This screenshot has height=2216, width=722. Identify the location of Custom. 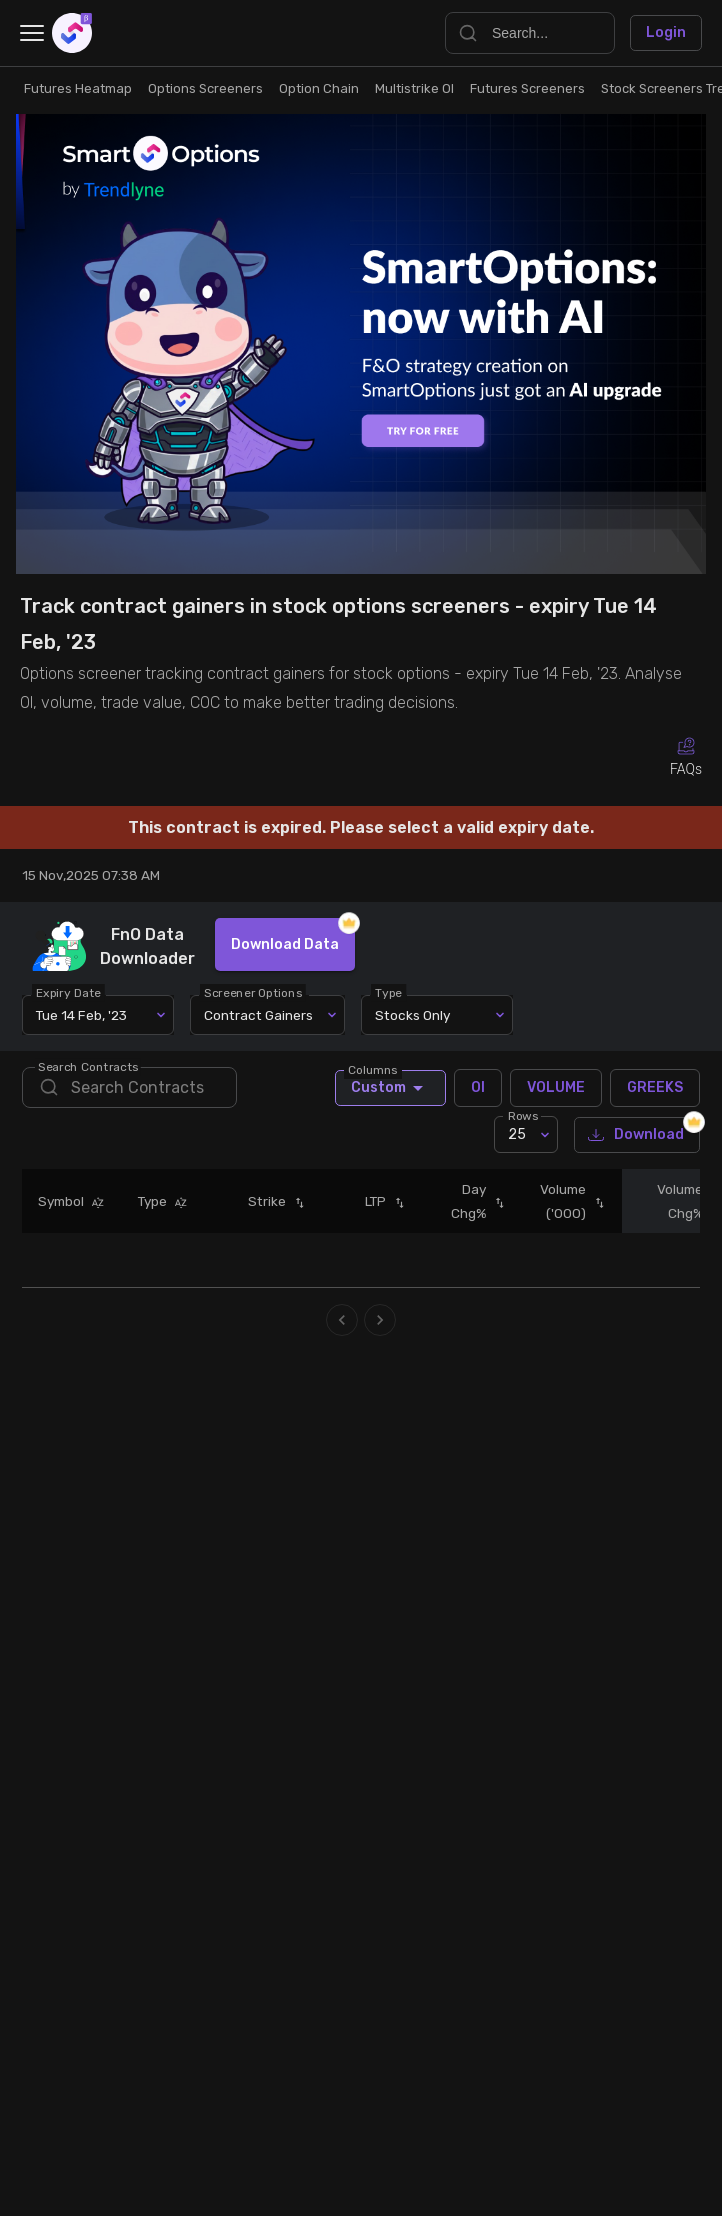
(390, 1088).